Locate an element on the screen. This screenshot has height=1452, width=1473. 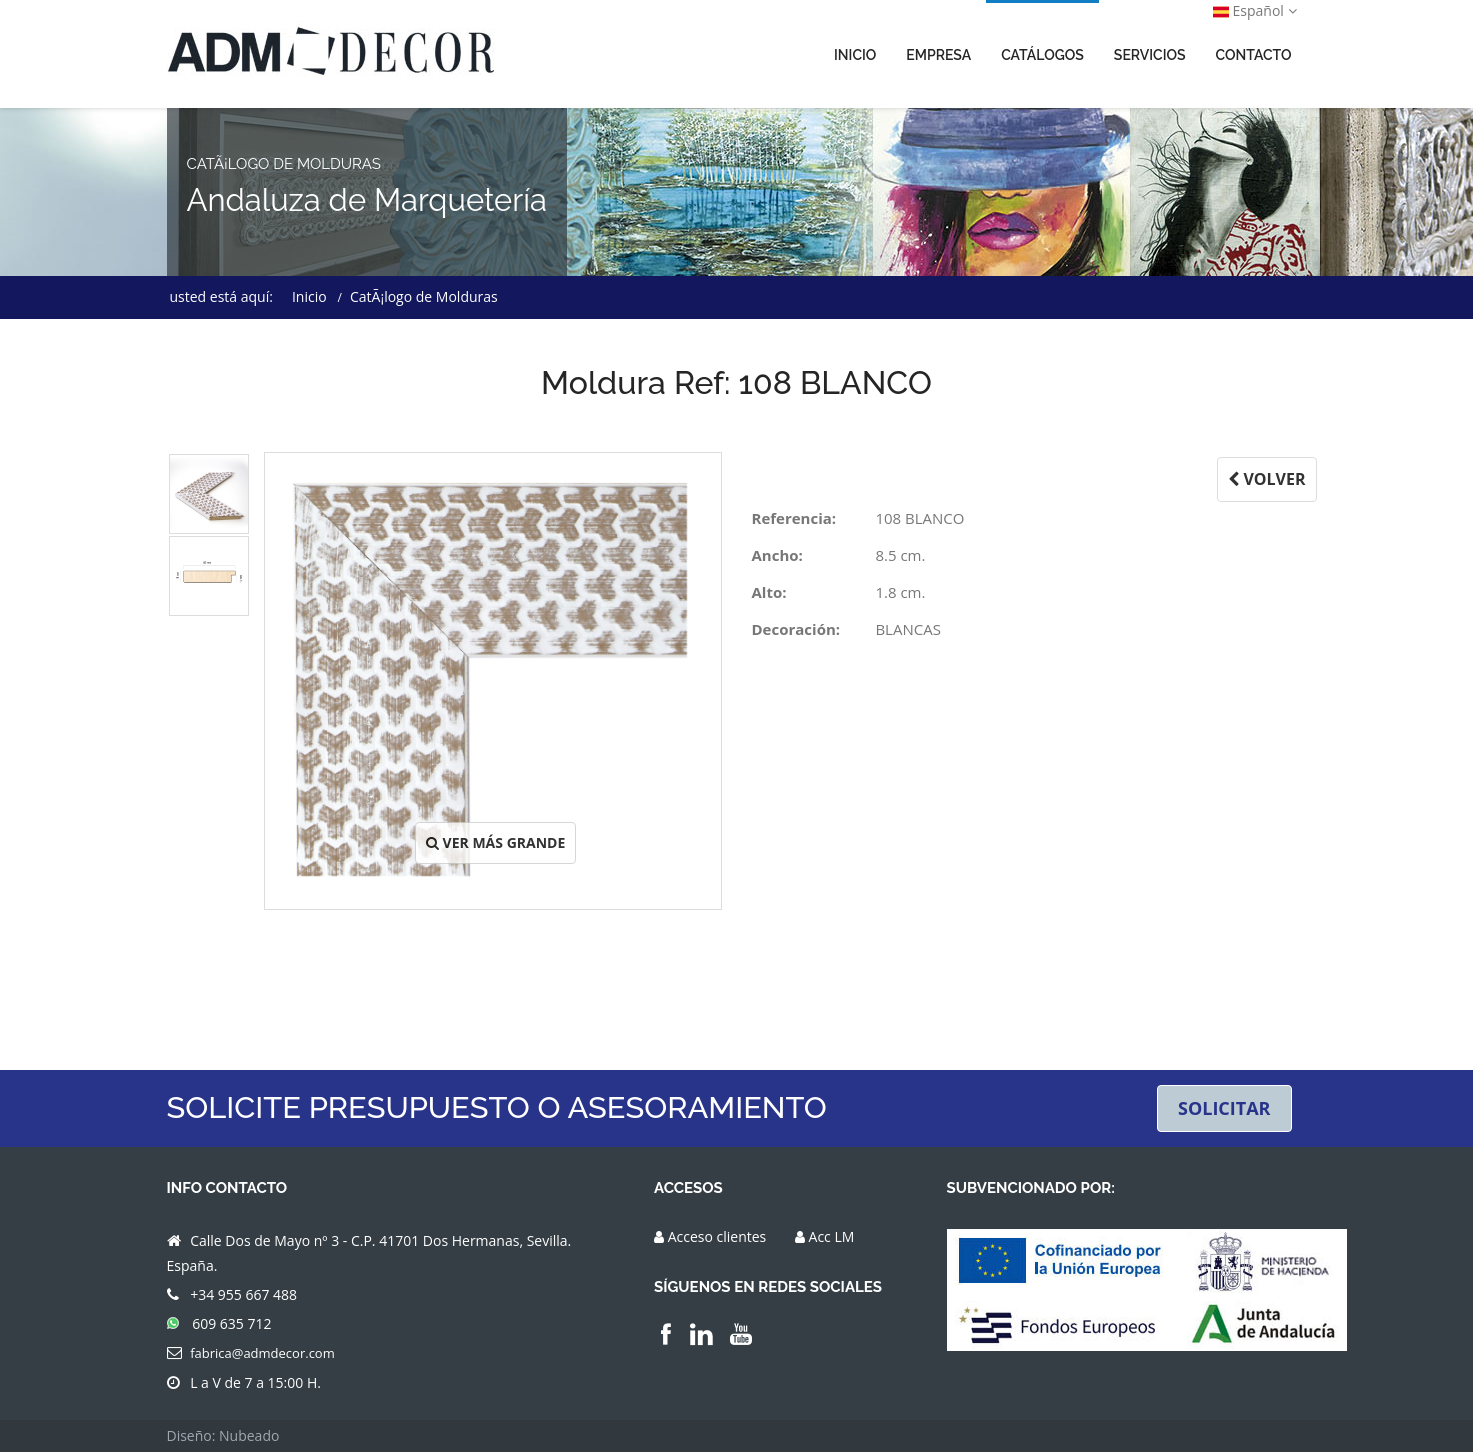
VOLVER is located at coordinates (1266, 479).